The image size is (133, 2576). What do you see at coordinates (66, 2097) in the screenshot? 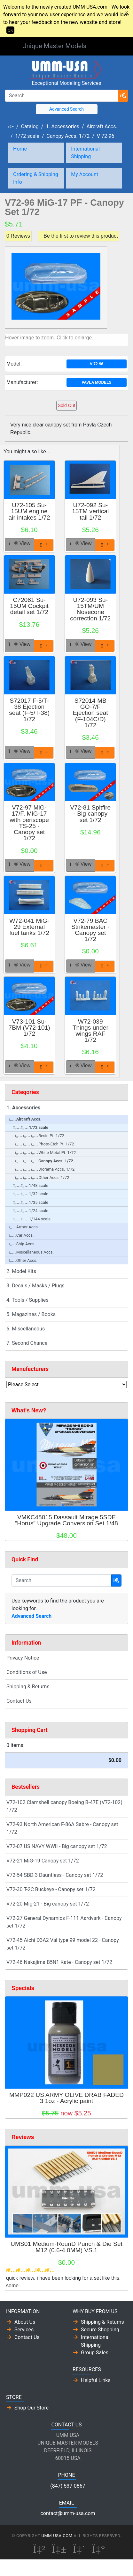
I see `MMP022 US ARMY OLIVE DRAB FADED 3 1oz - Acrylic paint` at bounding box center [66, 2097].